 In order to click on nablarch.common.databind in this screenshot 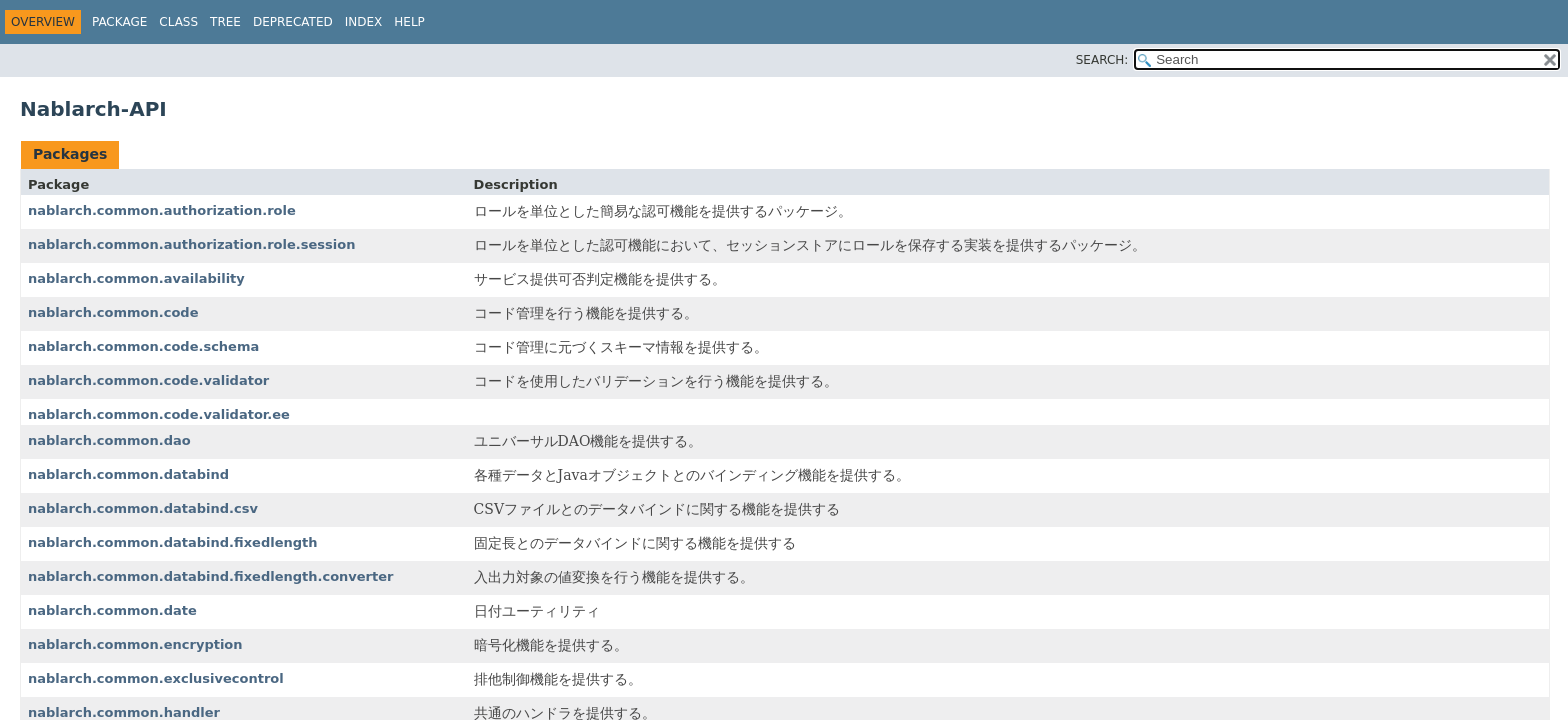, I will do `click(128, 474)`.